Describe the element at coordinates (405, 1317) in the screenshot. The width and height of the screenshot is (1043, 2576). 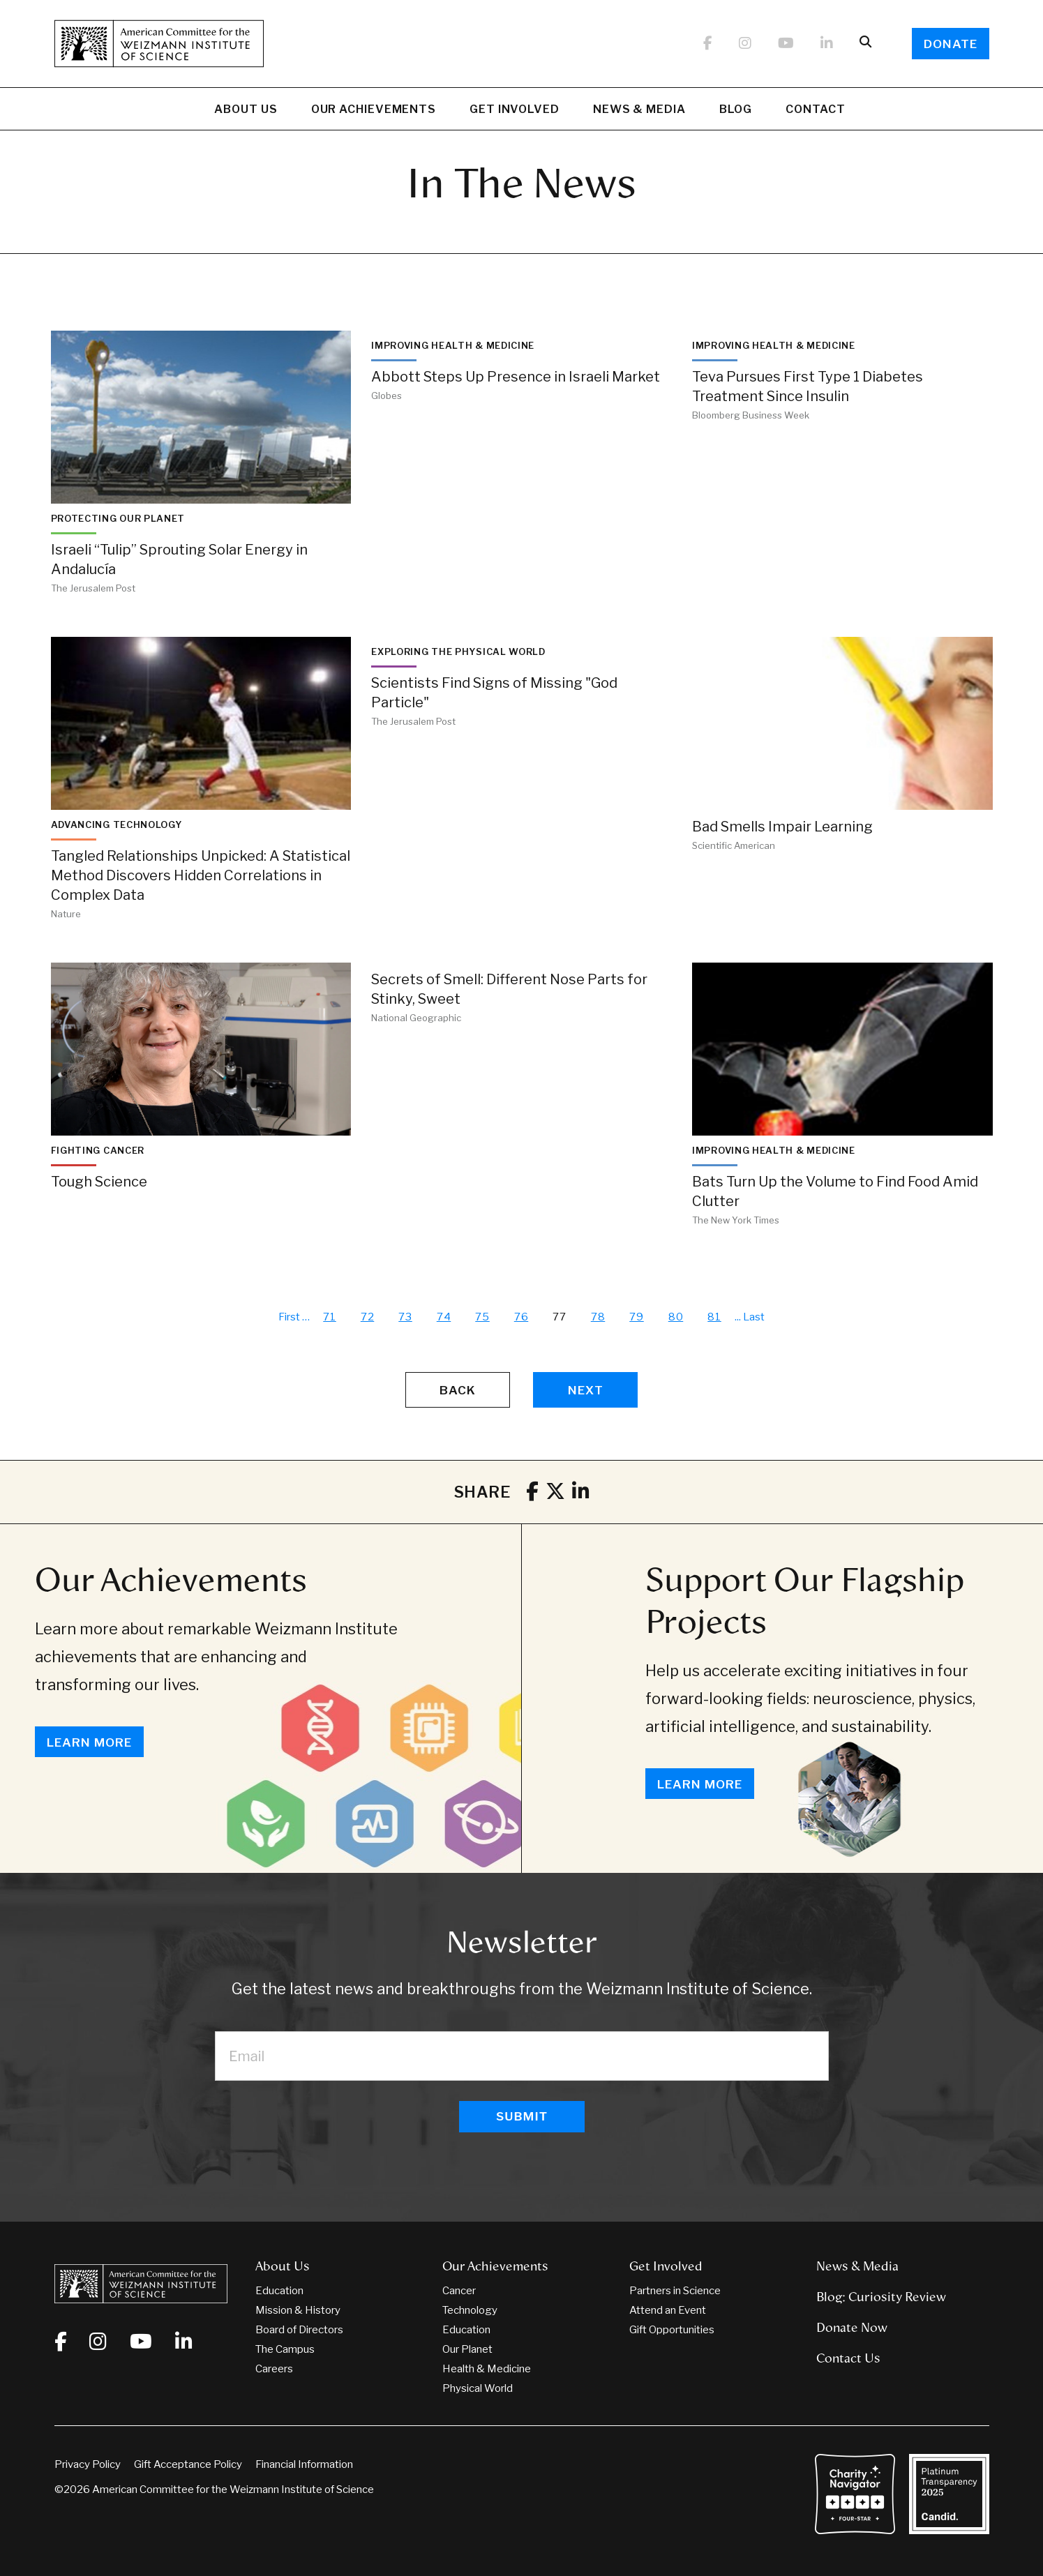
I see `73` at that location.